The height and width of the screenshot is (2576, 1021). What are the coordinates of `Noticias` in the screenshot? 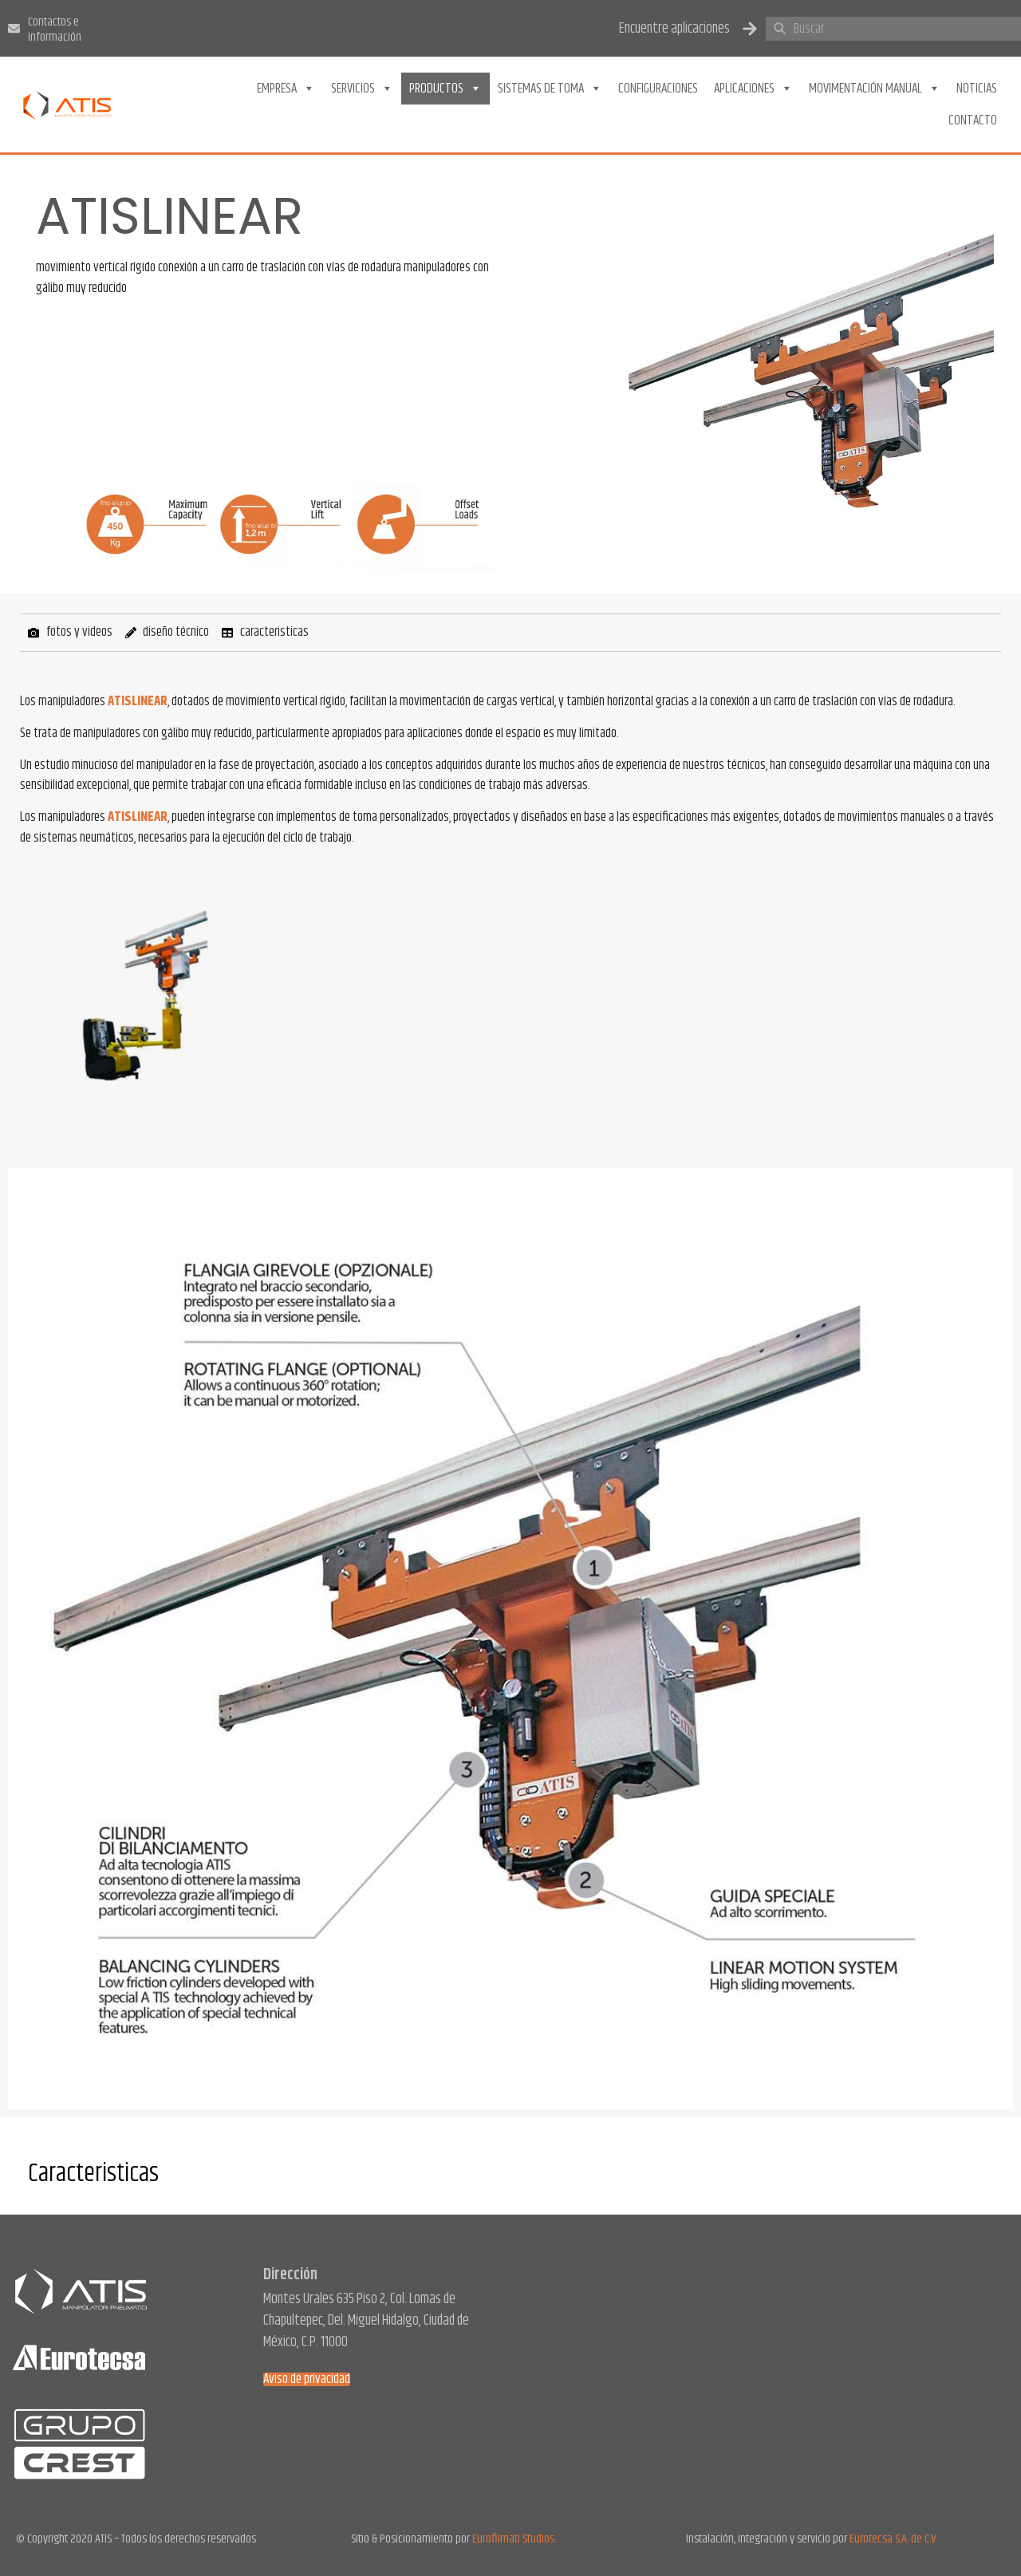 It's located at (976, 88).